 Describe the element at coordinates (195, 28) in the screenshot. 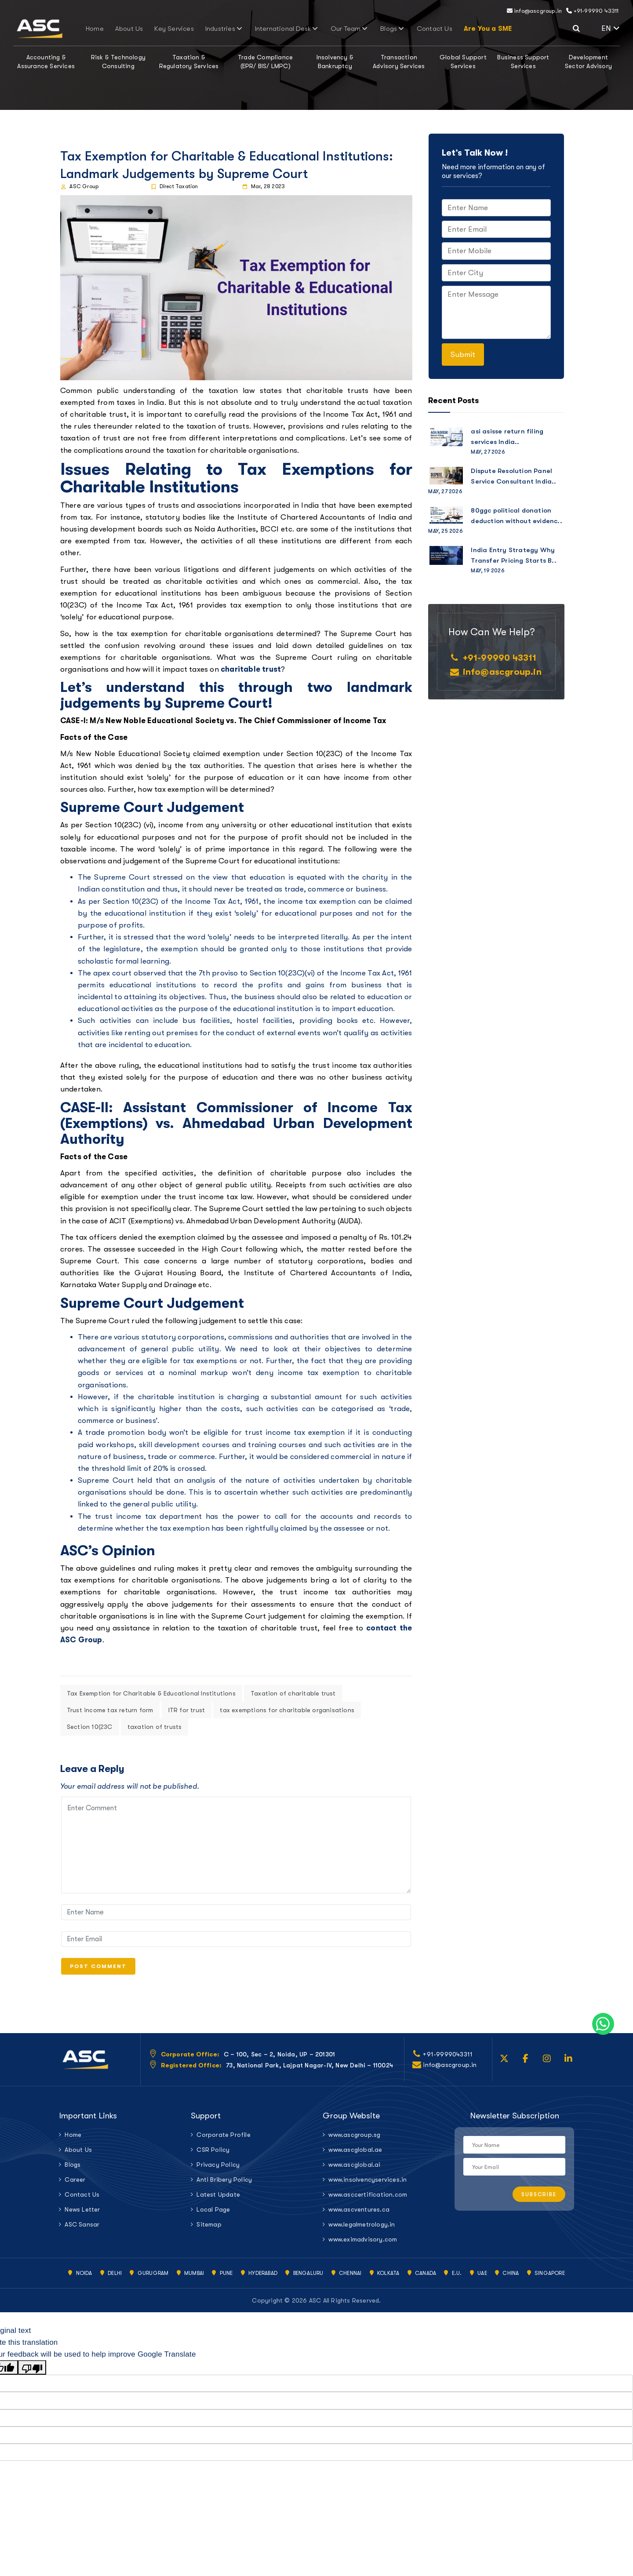

I see `Key Services` at that location.